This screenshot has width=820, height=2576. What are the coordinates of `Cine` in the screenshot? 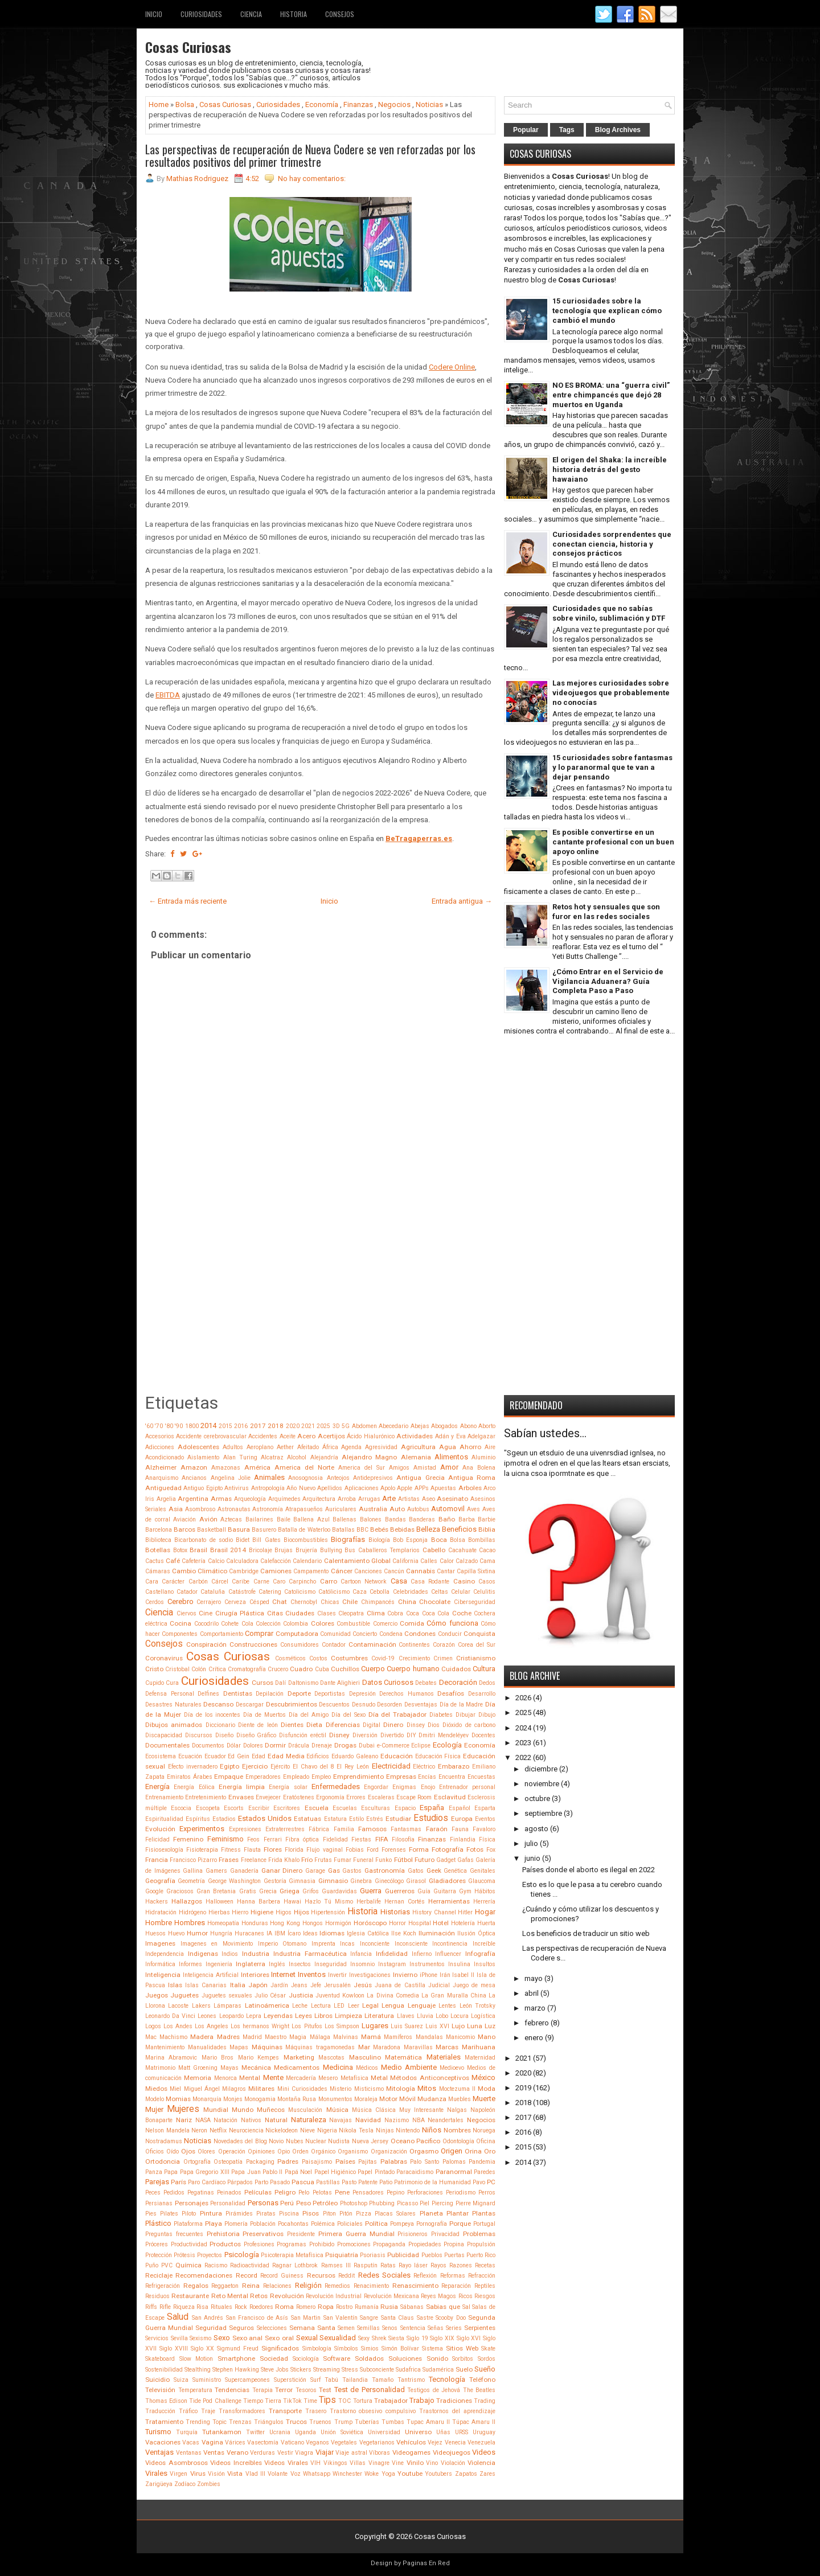 It's located at (205, 1613).